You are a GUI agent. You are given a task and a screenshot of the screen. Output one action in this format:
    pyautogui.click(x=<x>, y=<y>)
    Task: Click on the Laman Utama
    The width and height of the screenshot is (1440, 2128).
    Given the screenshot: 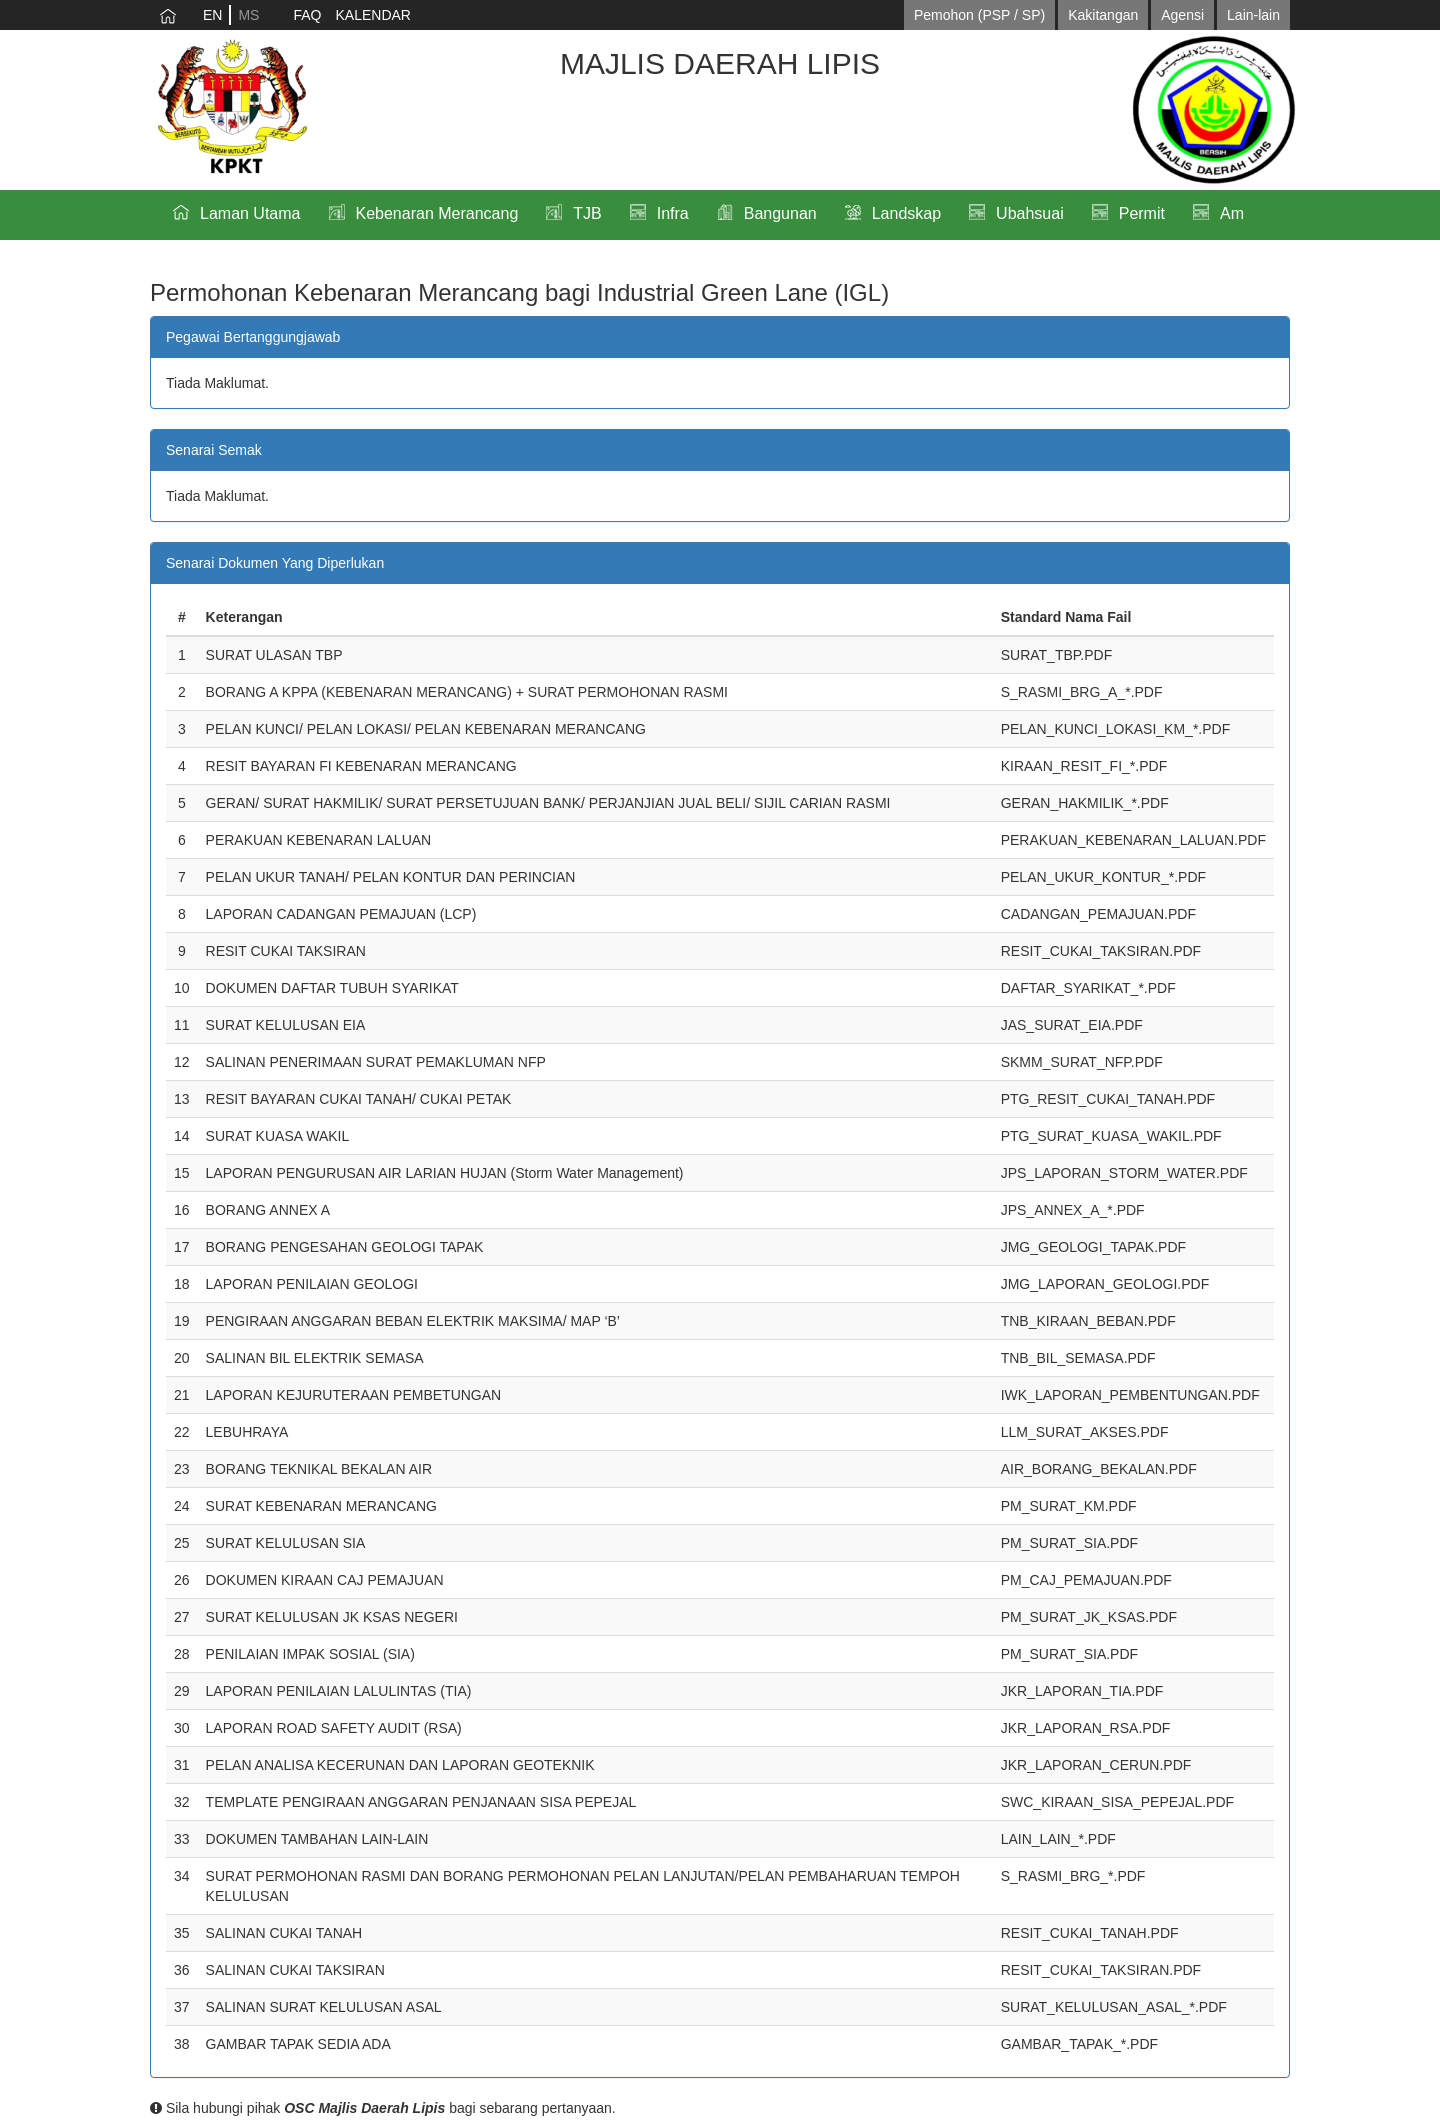 What is the action you would take?
    pyautogui.click(x=250, y=213)
    